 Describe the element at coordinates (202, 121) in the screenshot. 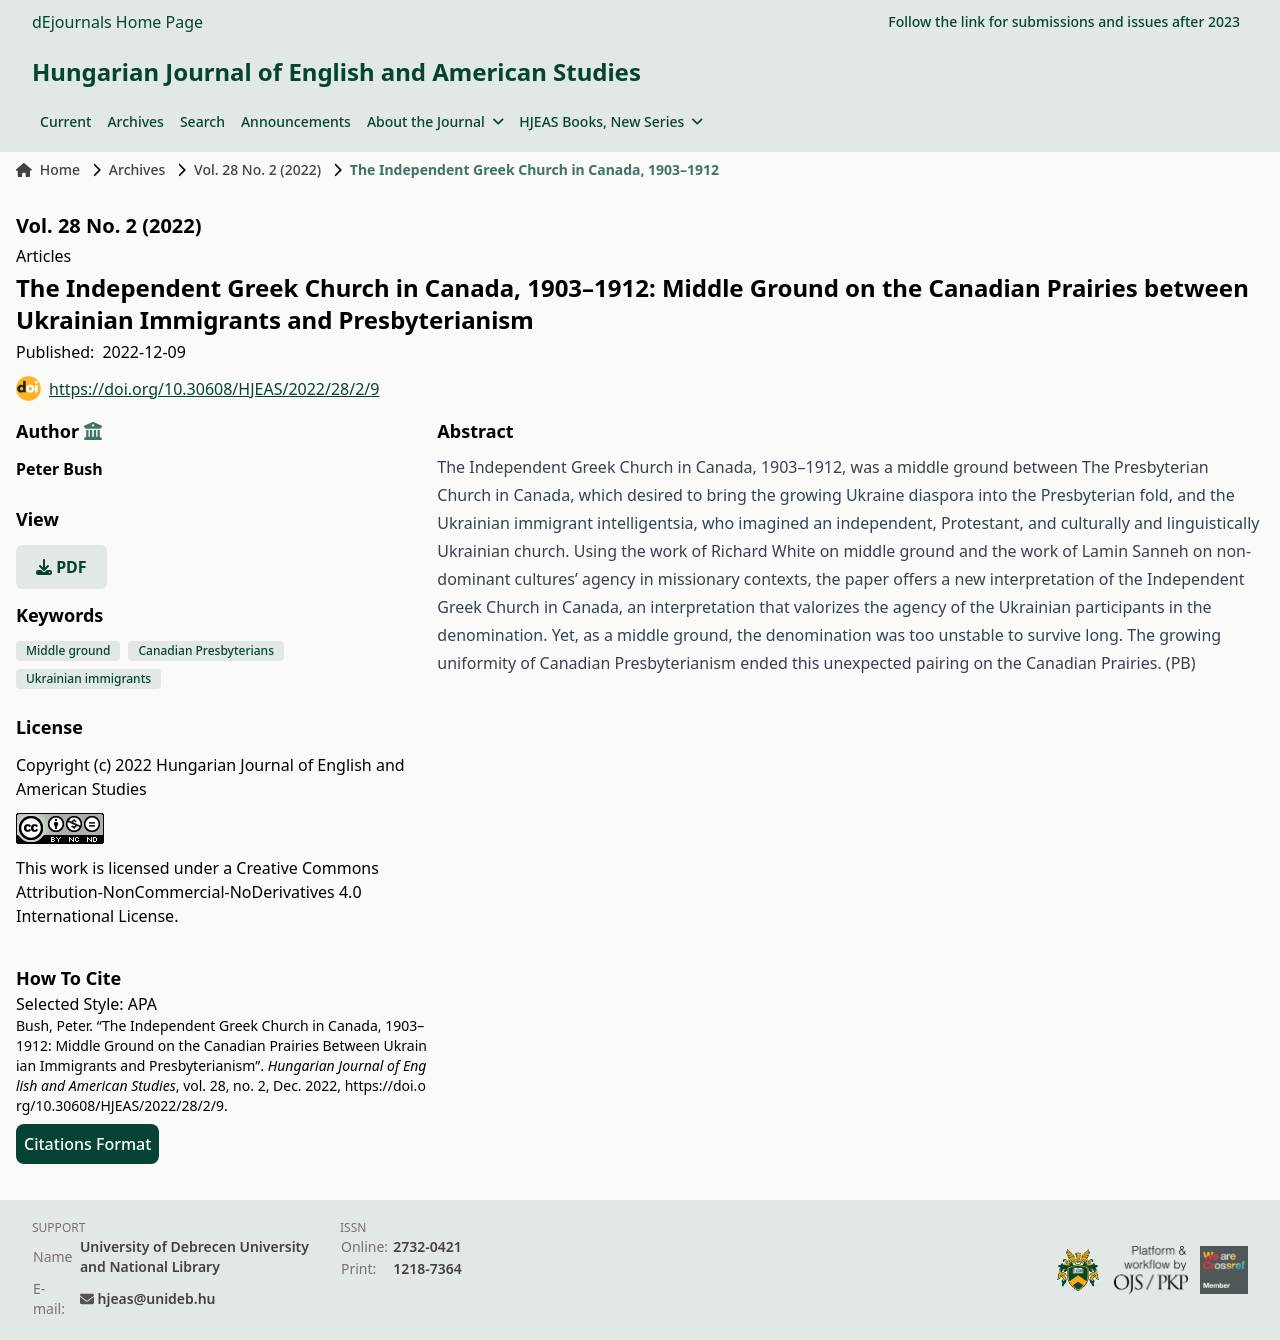

I see `Search` at that location.